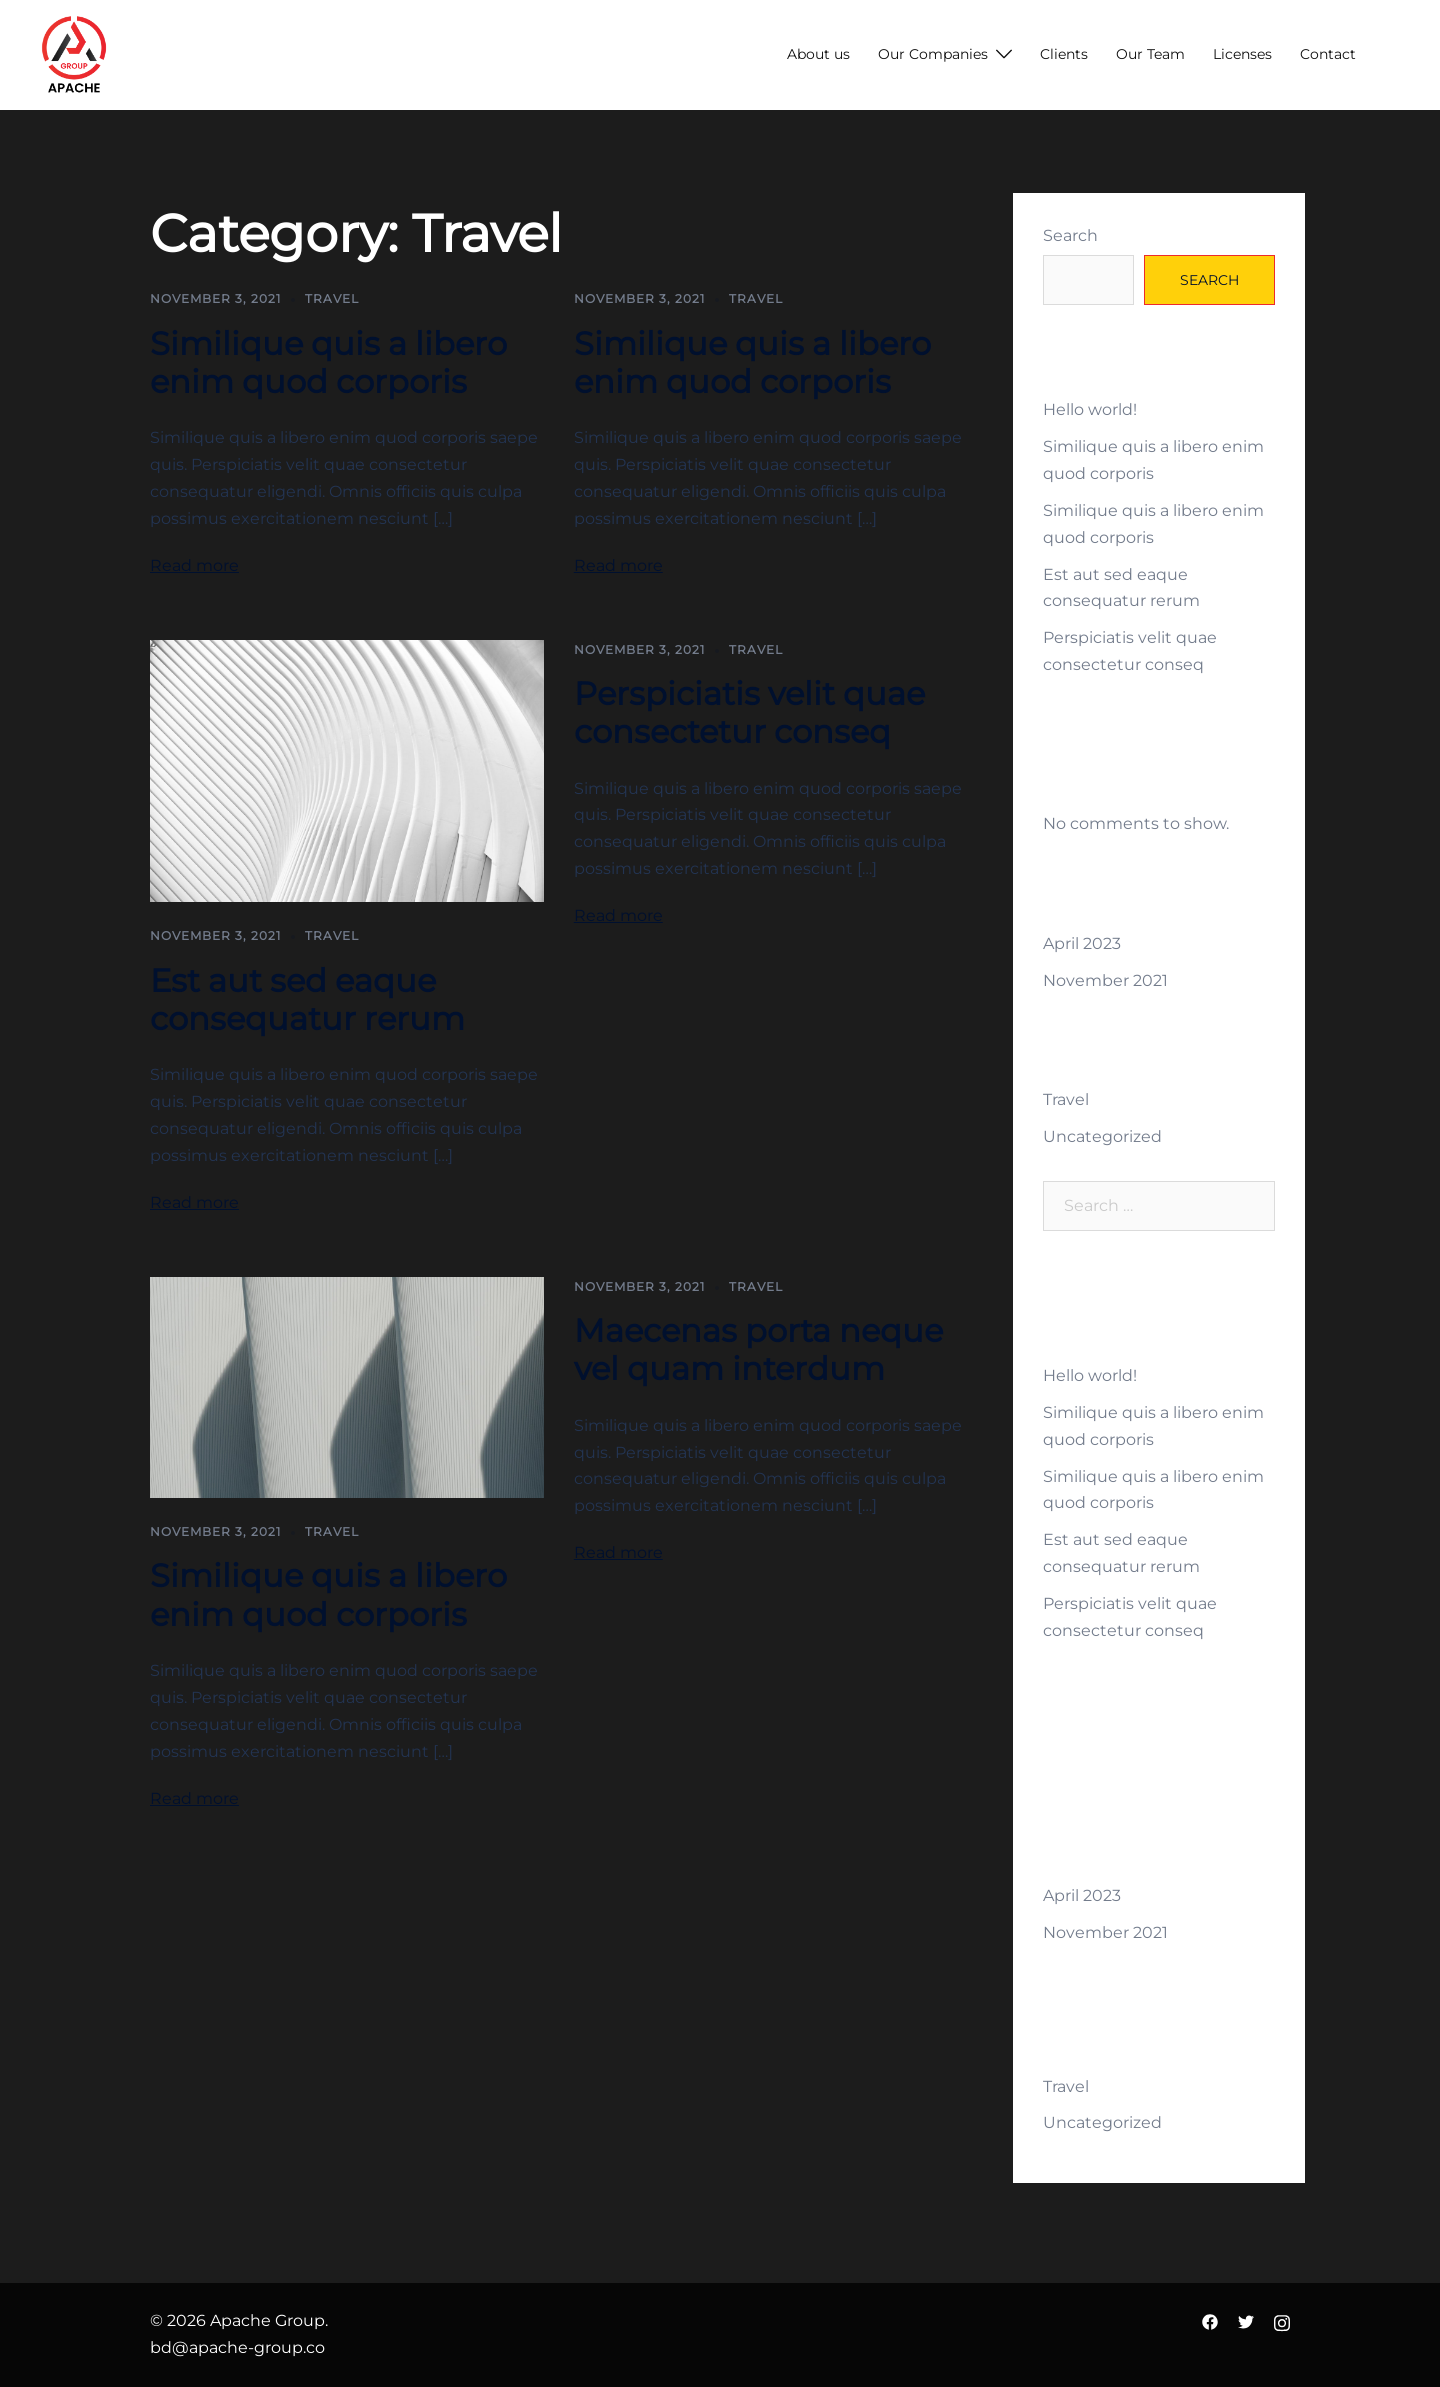 Image resolution: width=1440 pixels, height=2387 pixels. I want to click on Clients, so click(1064, 54).